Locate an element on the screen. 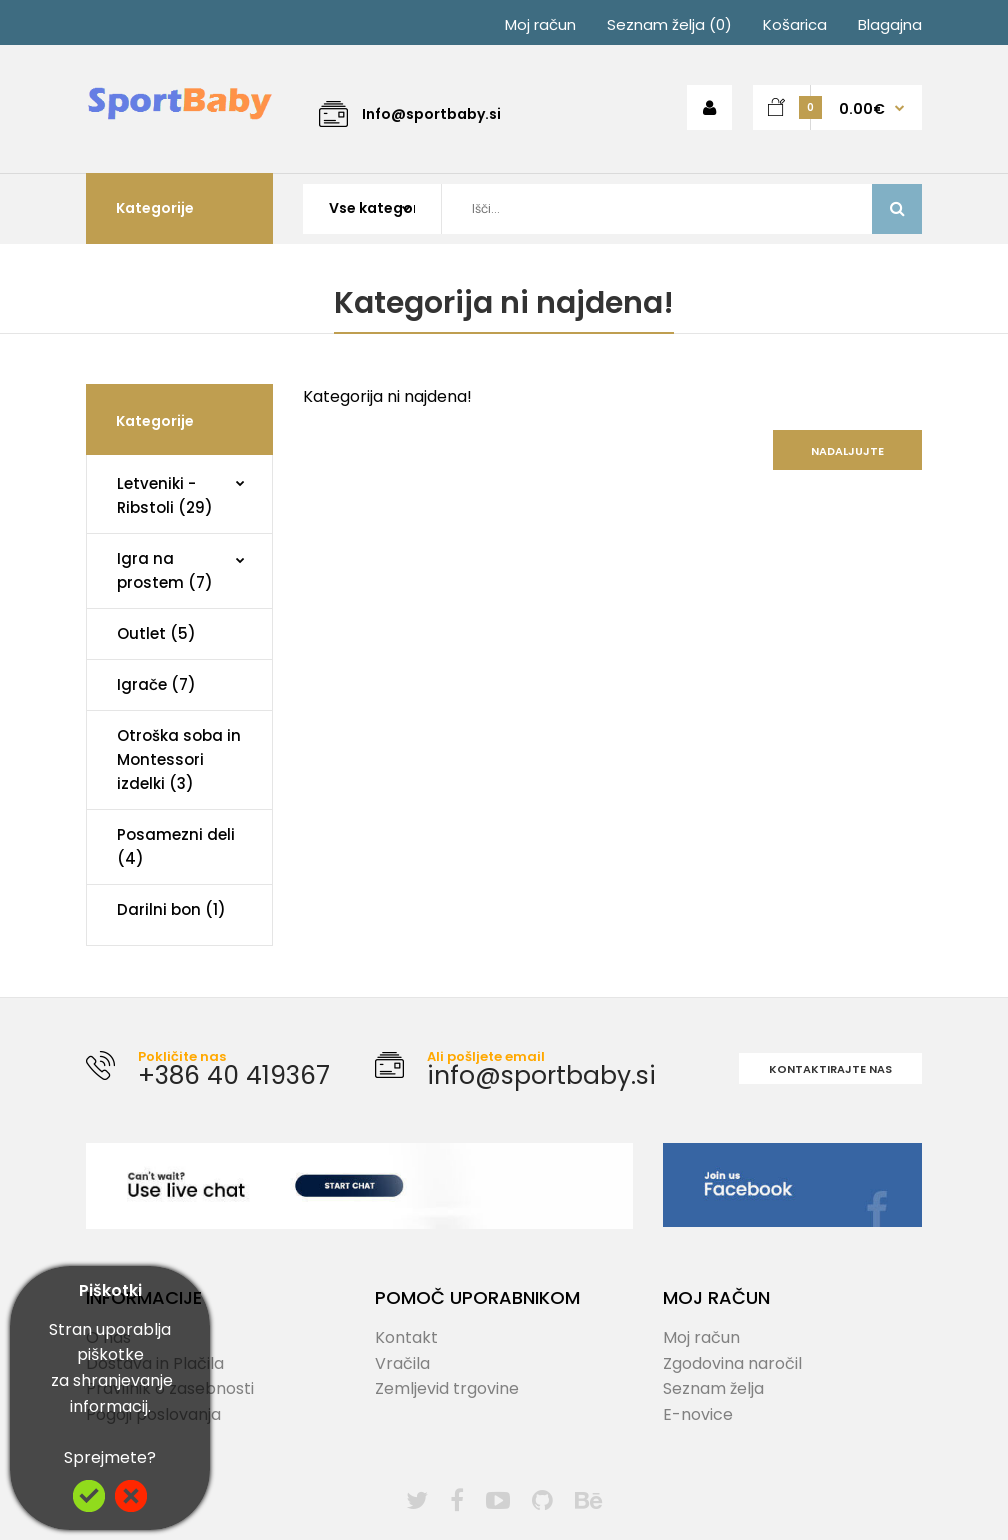 This screenshot has height=1540, width=1008. Zgodovina naročil is located at coordinates (732, 1363).